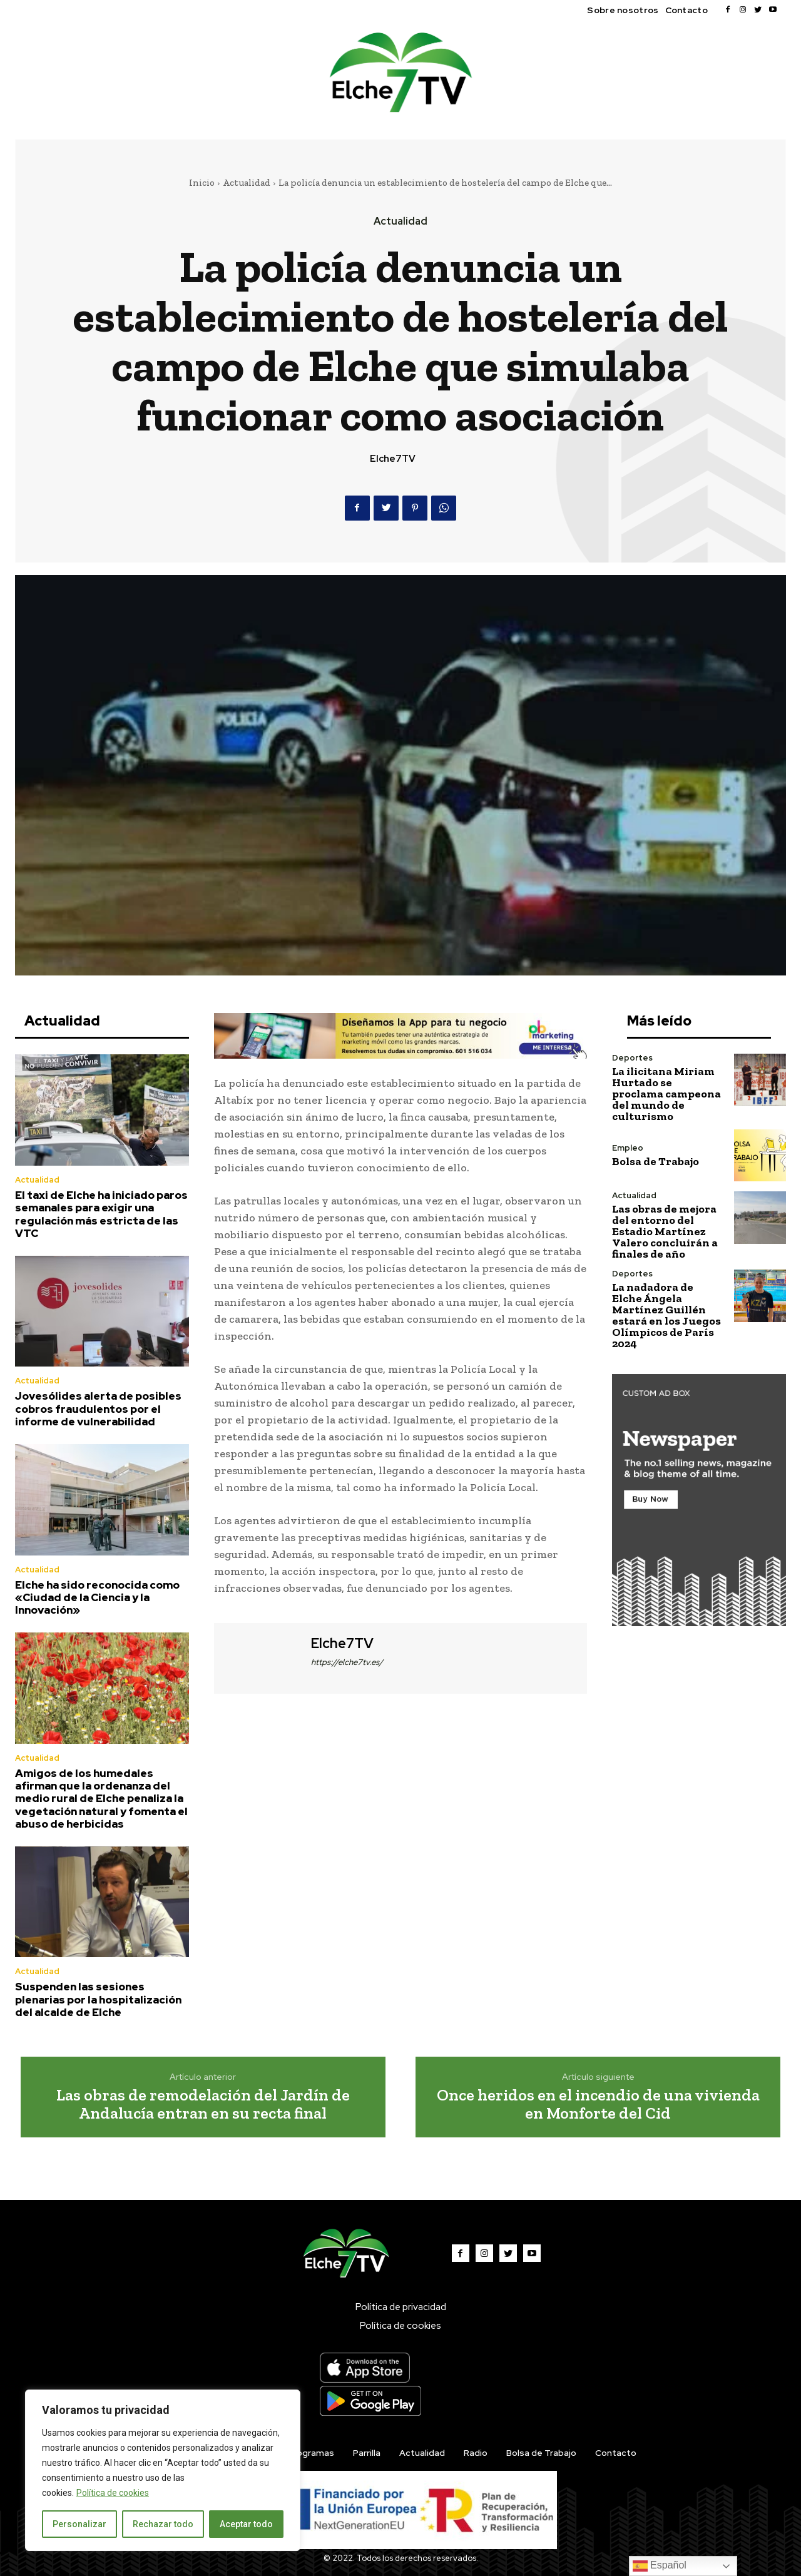 This screenshot has width=801, height=2576. I want to click on Elche ha sido reconocida como «Ciudad de la Ciencia y la Innovación», so click(97, 1597).